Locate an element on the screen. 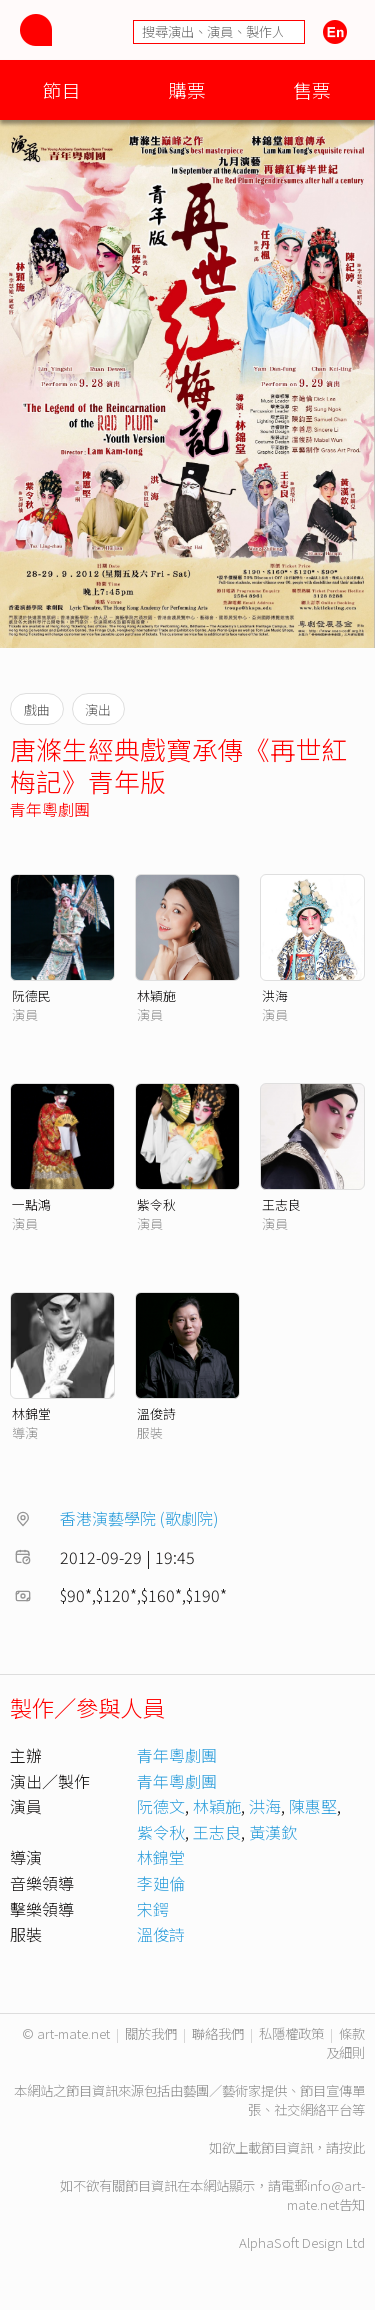 The height and width of the screenshot is (2310, 375). 黃漢欽 is located at coordinates (273, 1832).